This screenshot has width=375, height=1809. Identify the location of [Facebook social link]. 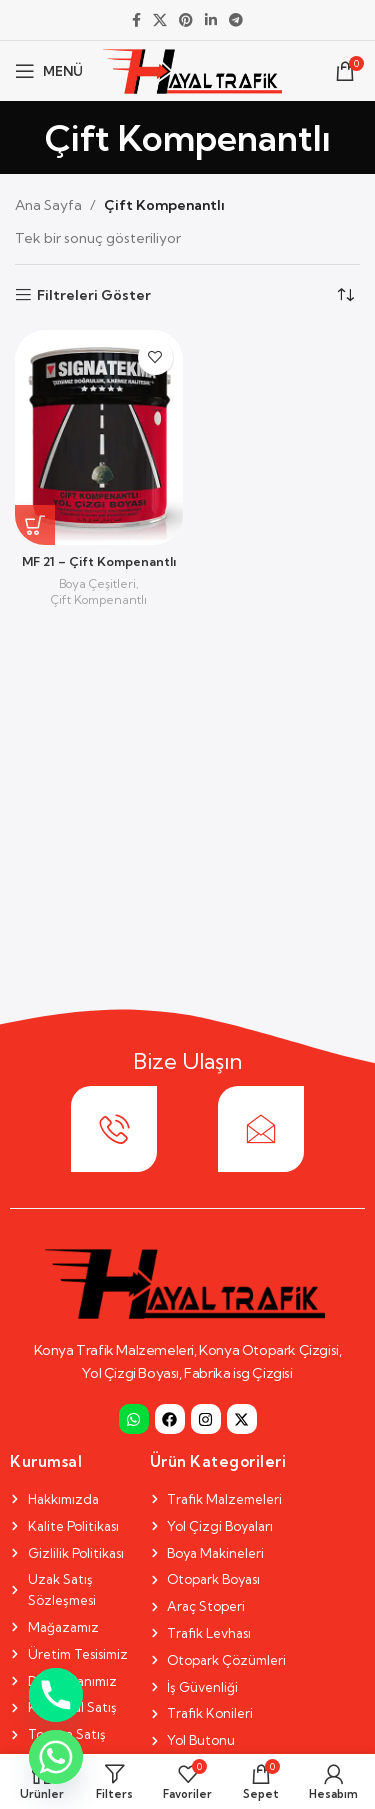
(136, 20).